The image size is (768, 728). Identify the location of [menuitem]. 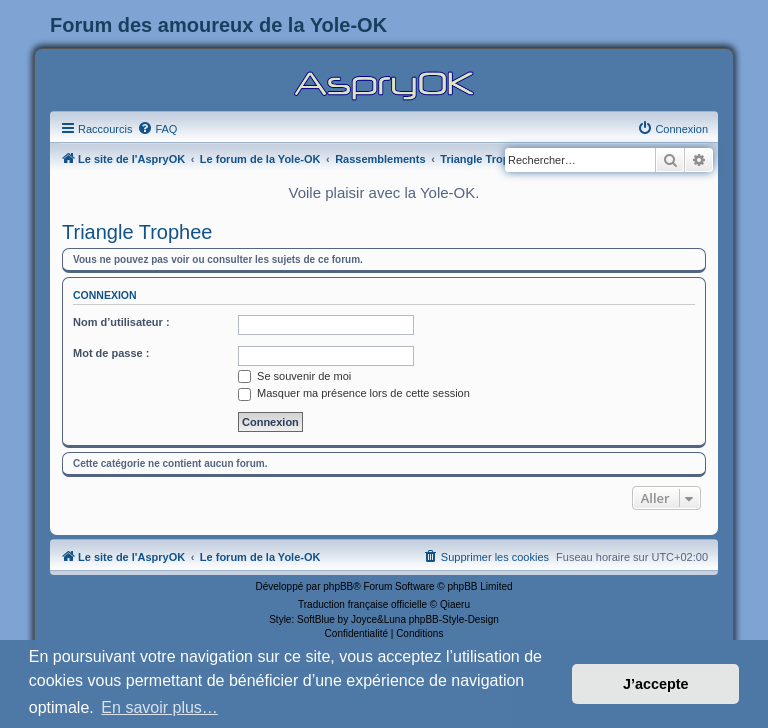
(157, 129).